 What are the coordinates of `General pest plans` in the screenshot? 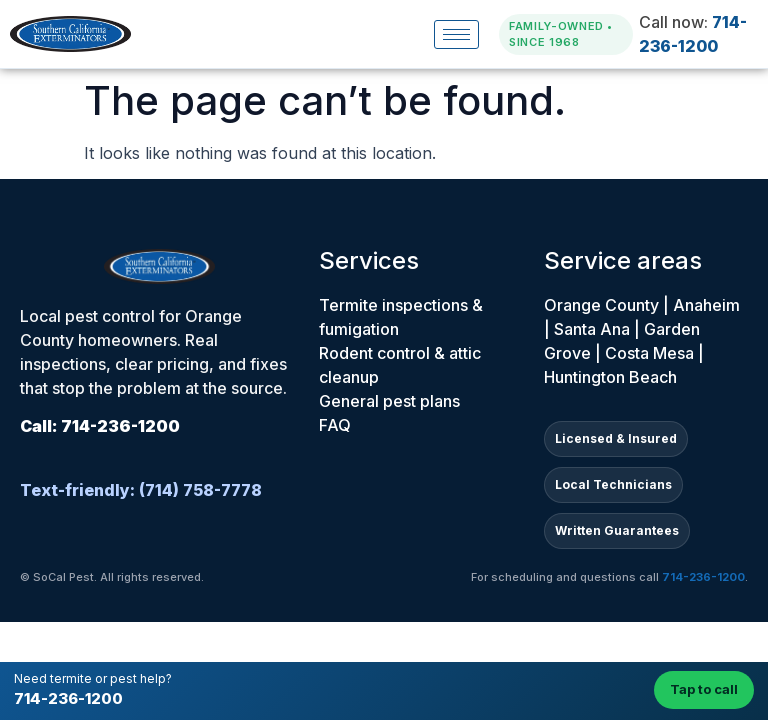 It's located at (389, 401).